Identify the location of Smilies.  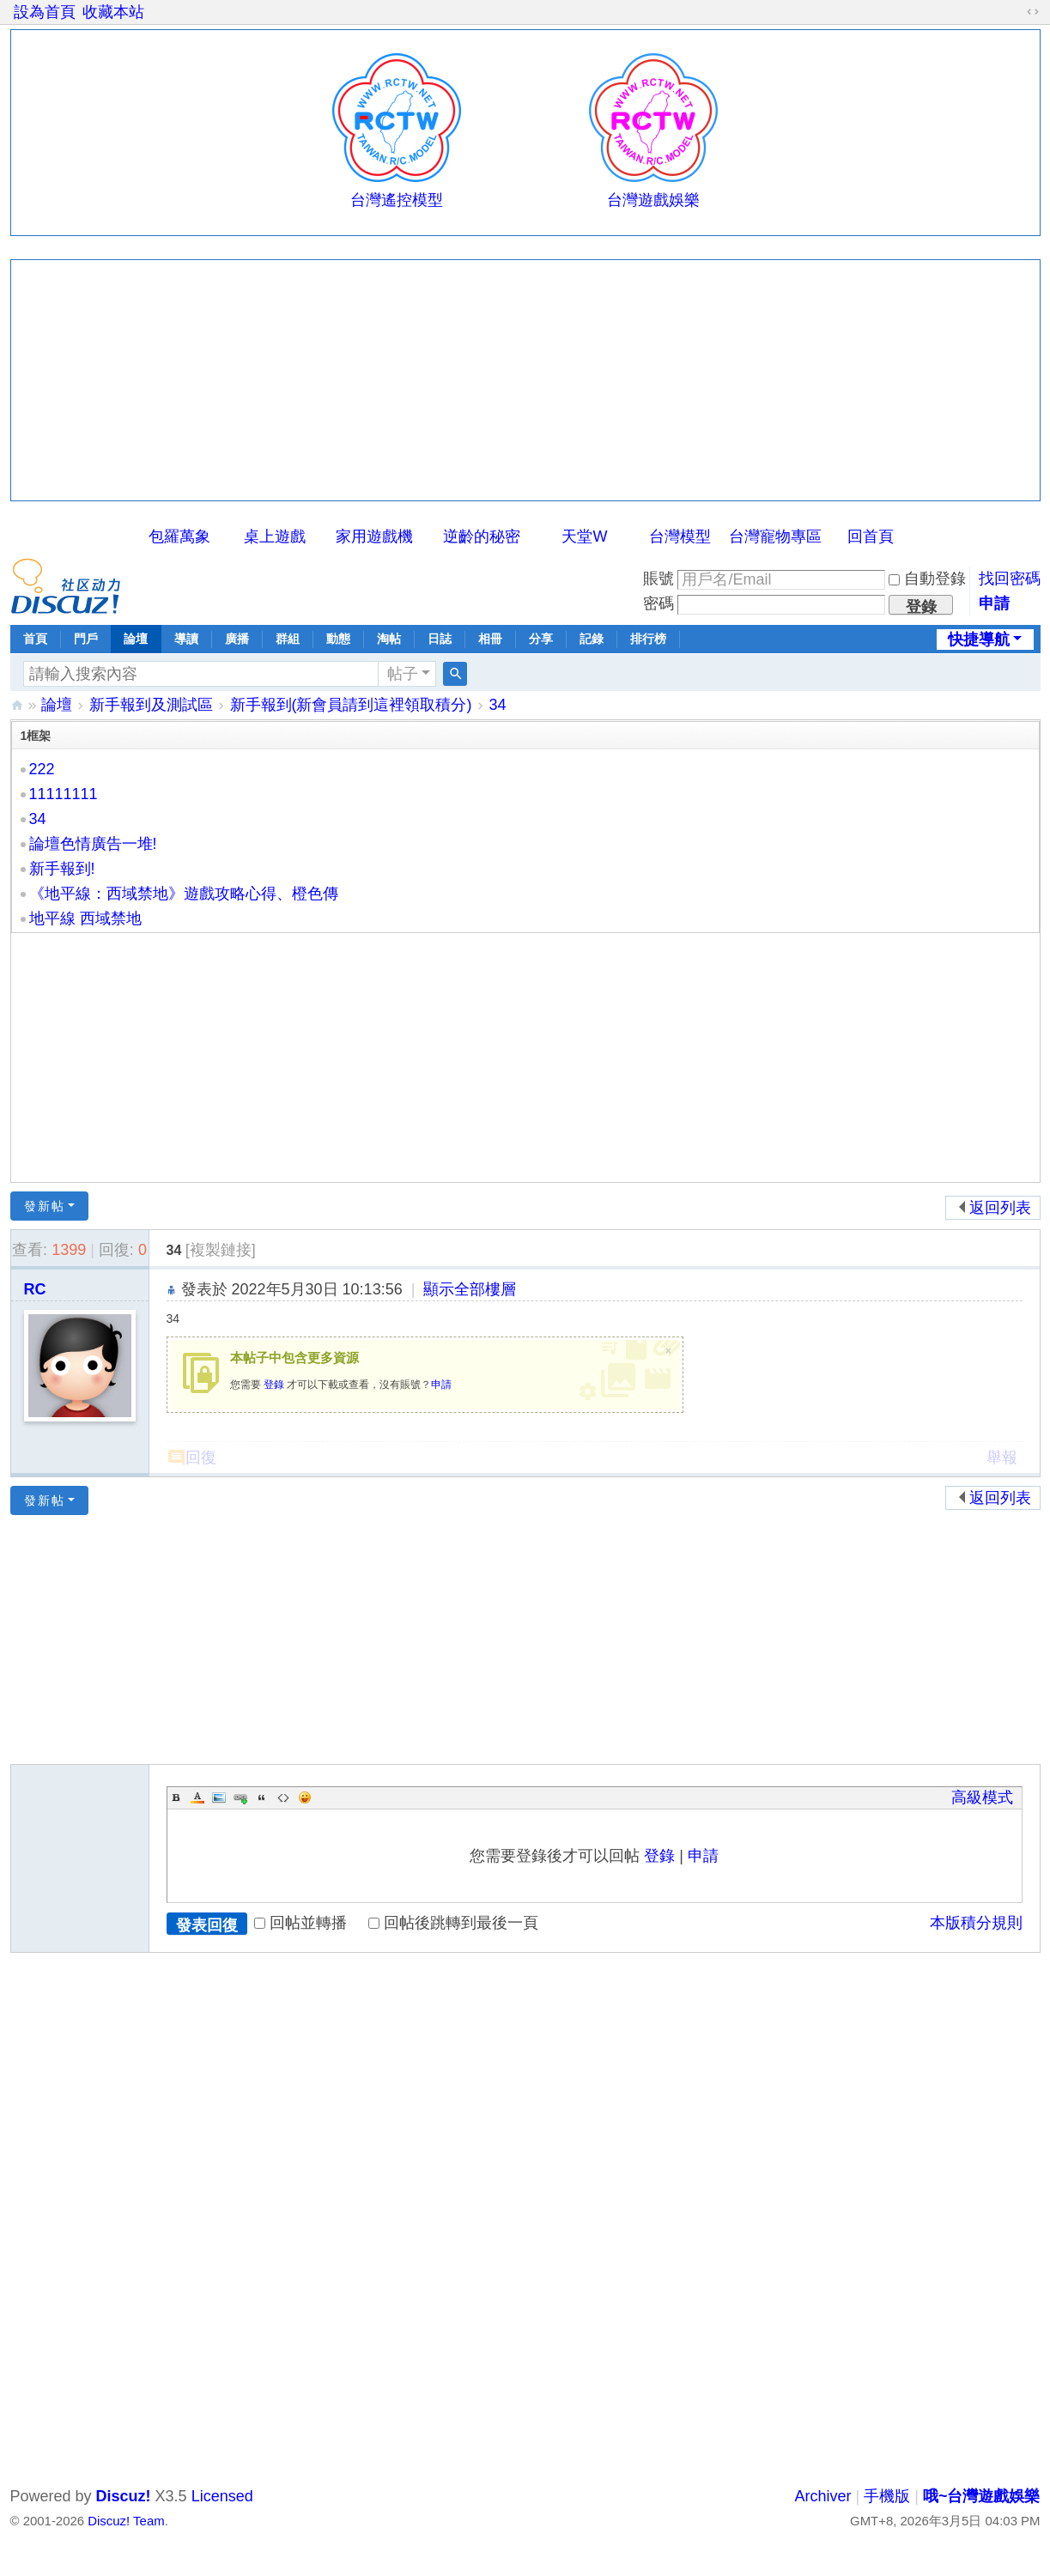
(304, 1797).